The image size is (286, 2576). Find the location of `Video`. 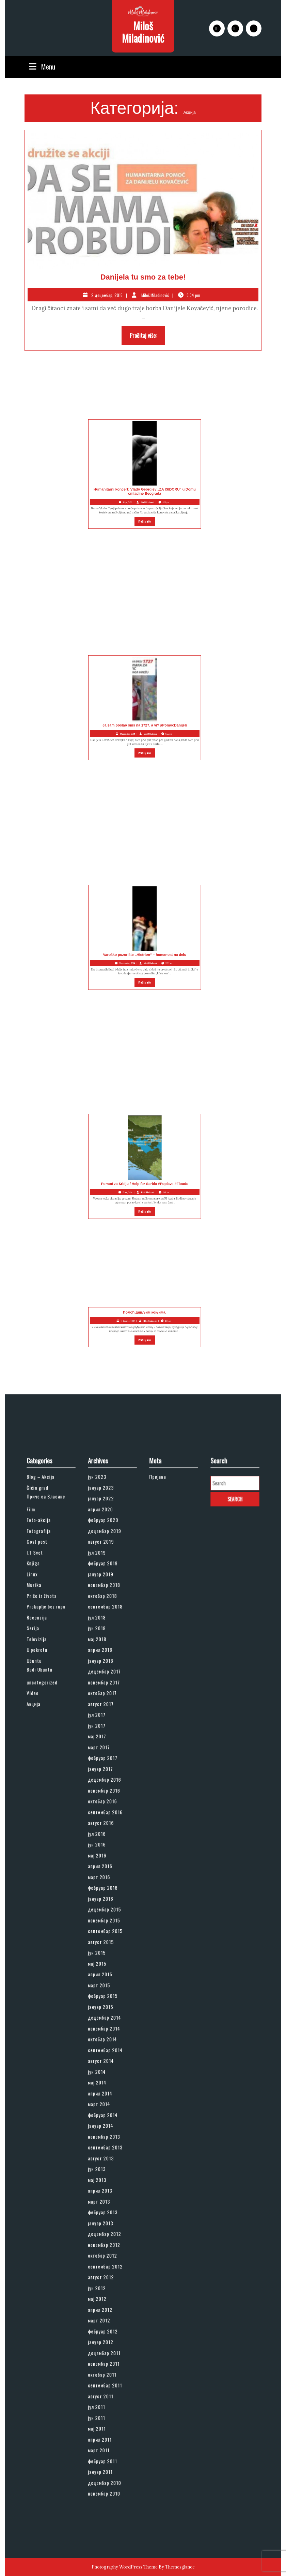

Video is located at coordinates (39, 1795).